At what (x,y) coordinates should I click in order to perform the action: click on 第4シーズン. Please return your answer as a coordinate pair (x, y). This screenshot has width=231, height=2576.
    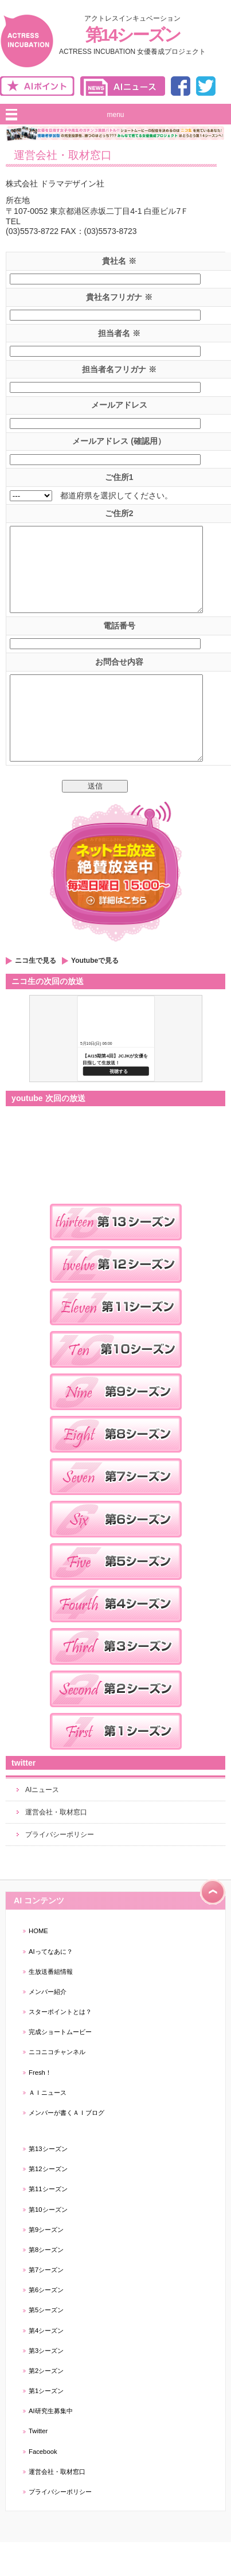
    Looking at the image, I should click on (46, 2365).